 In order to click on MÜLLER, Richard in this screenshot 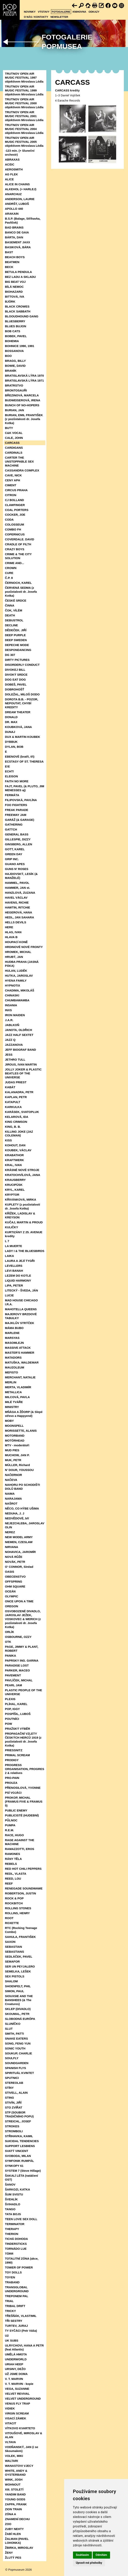, I will do `click(17, 1465)`.